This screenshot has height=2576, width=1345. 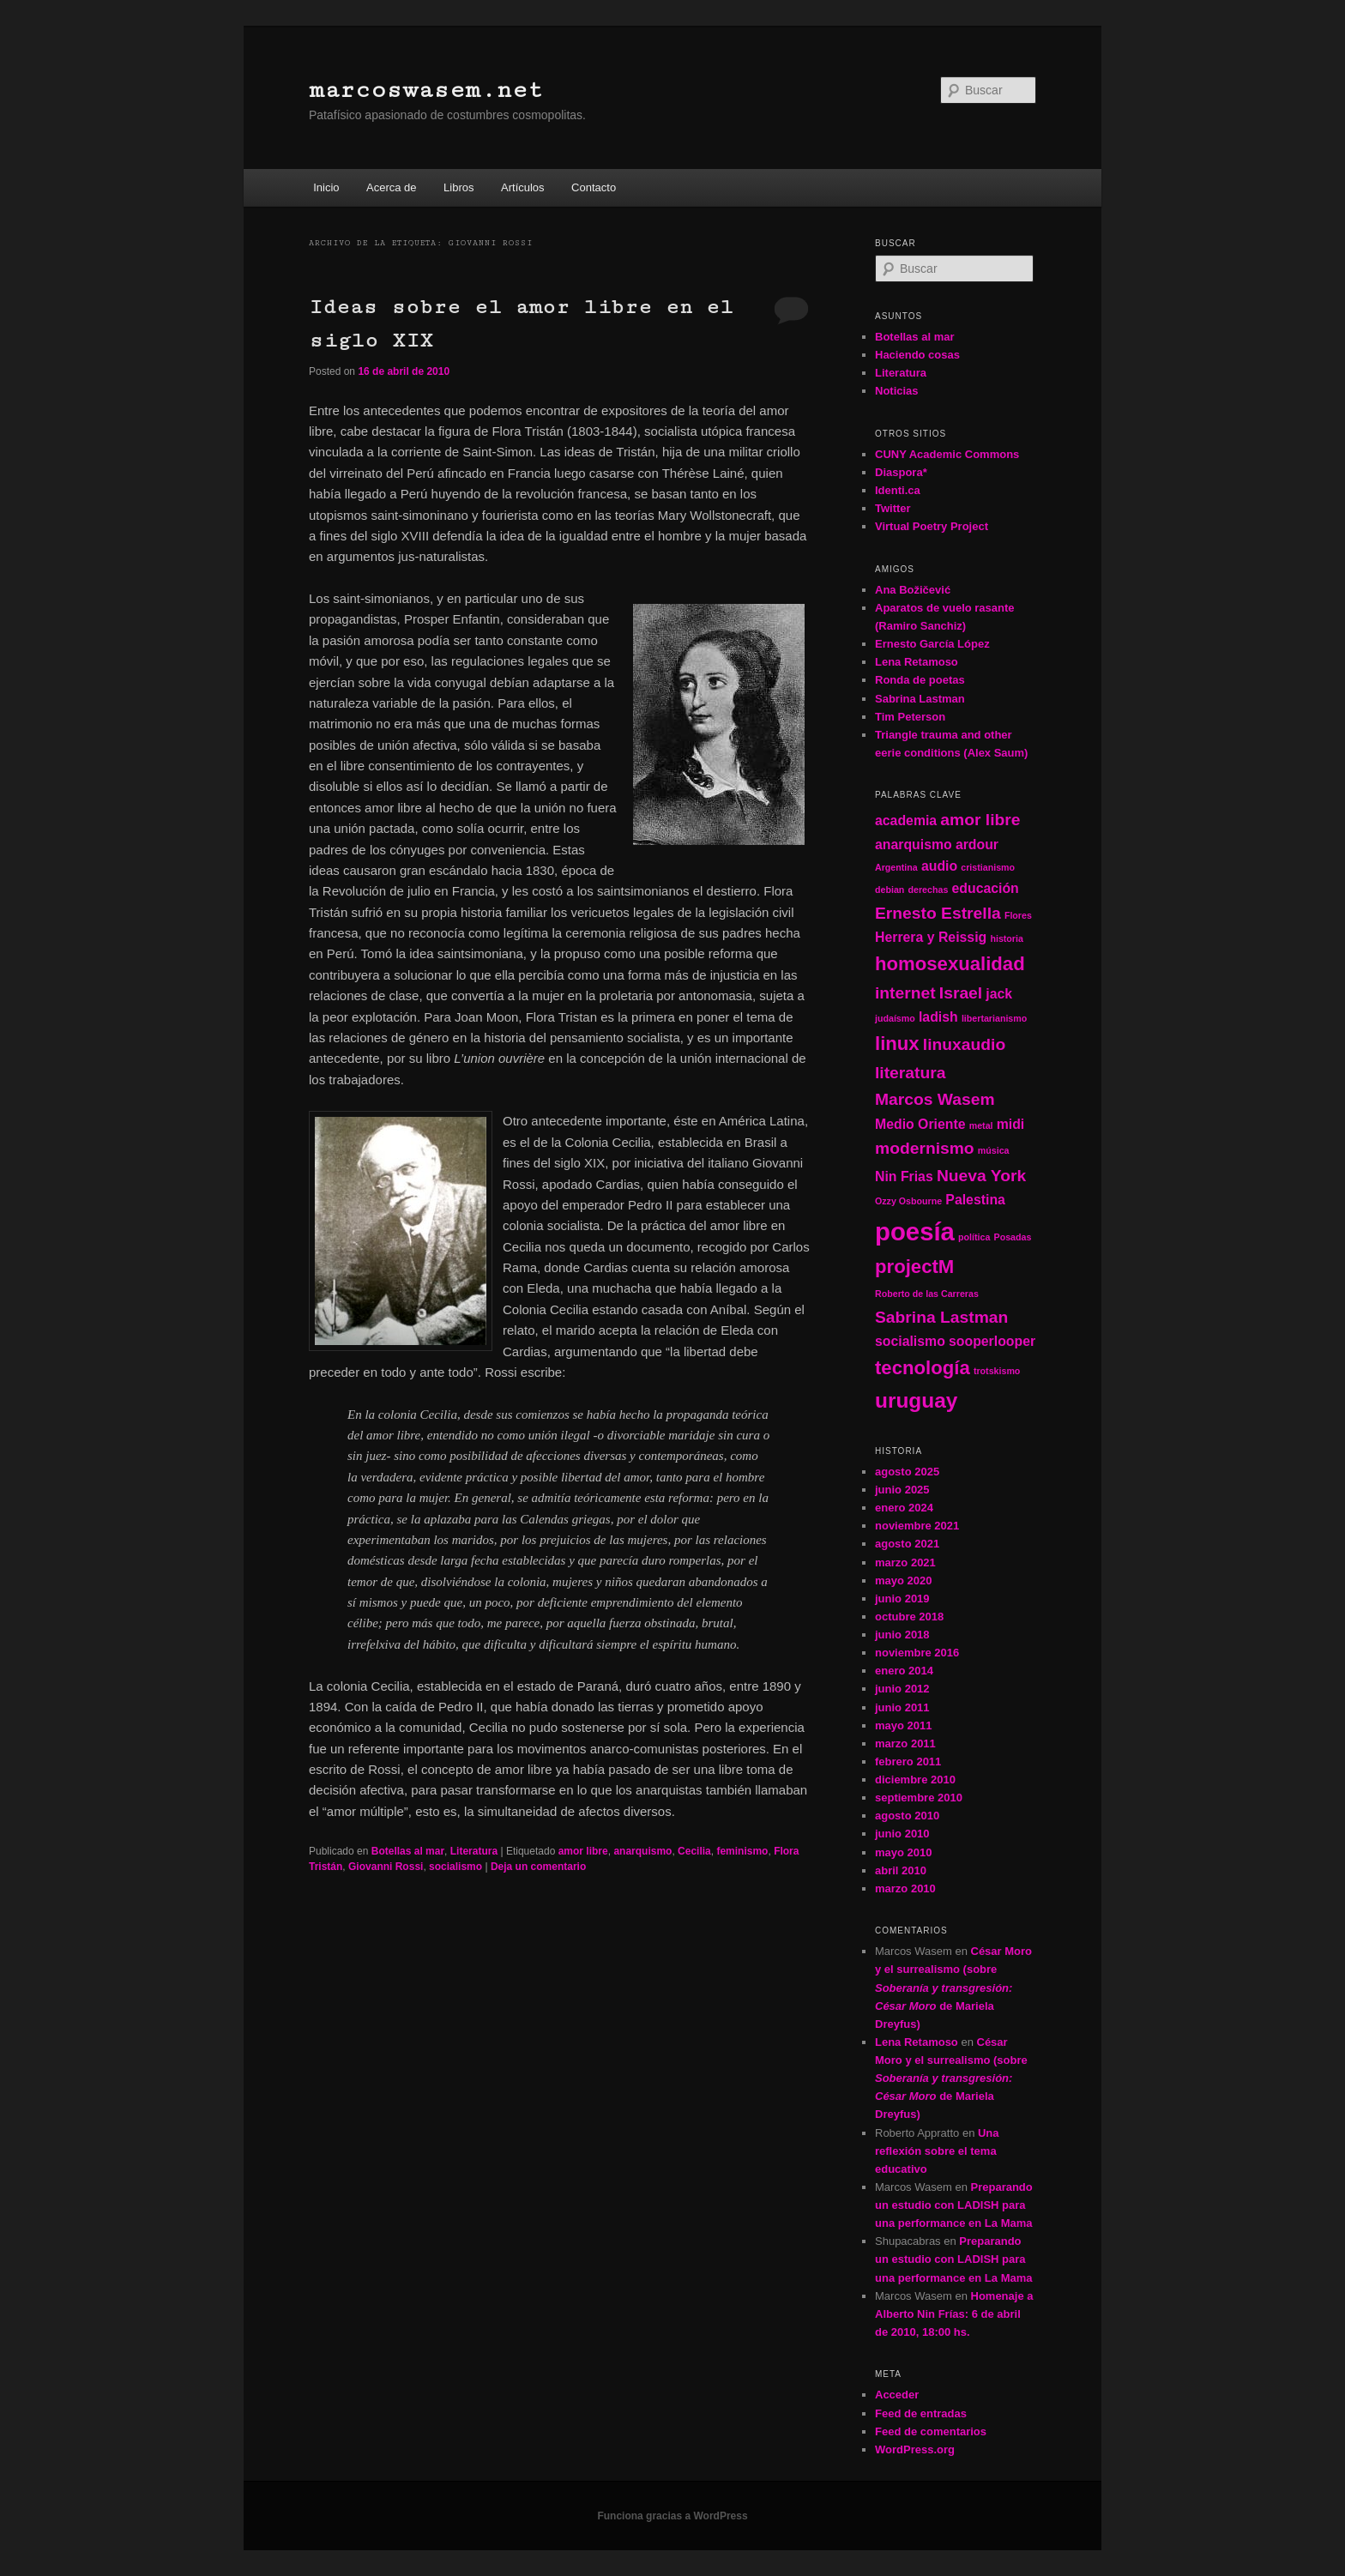 I want to click on junio 2018, so click(x=902, y=1634).